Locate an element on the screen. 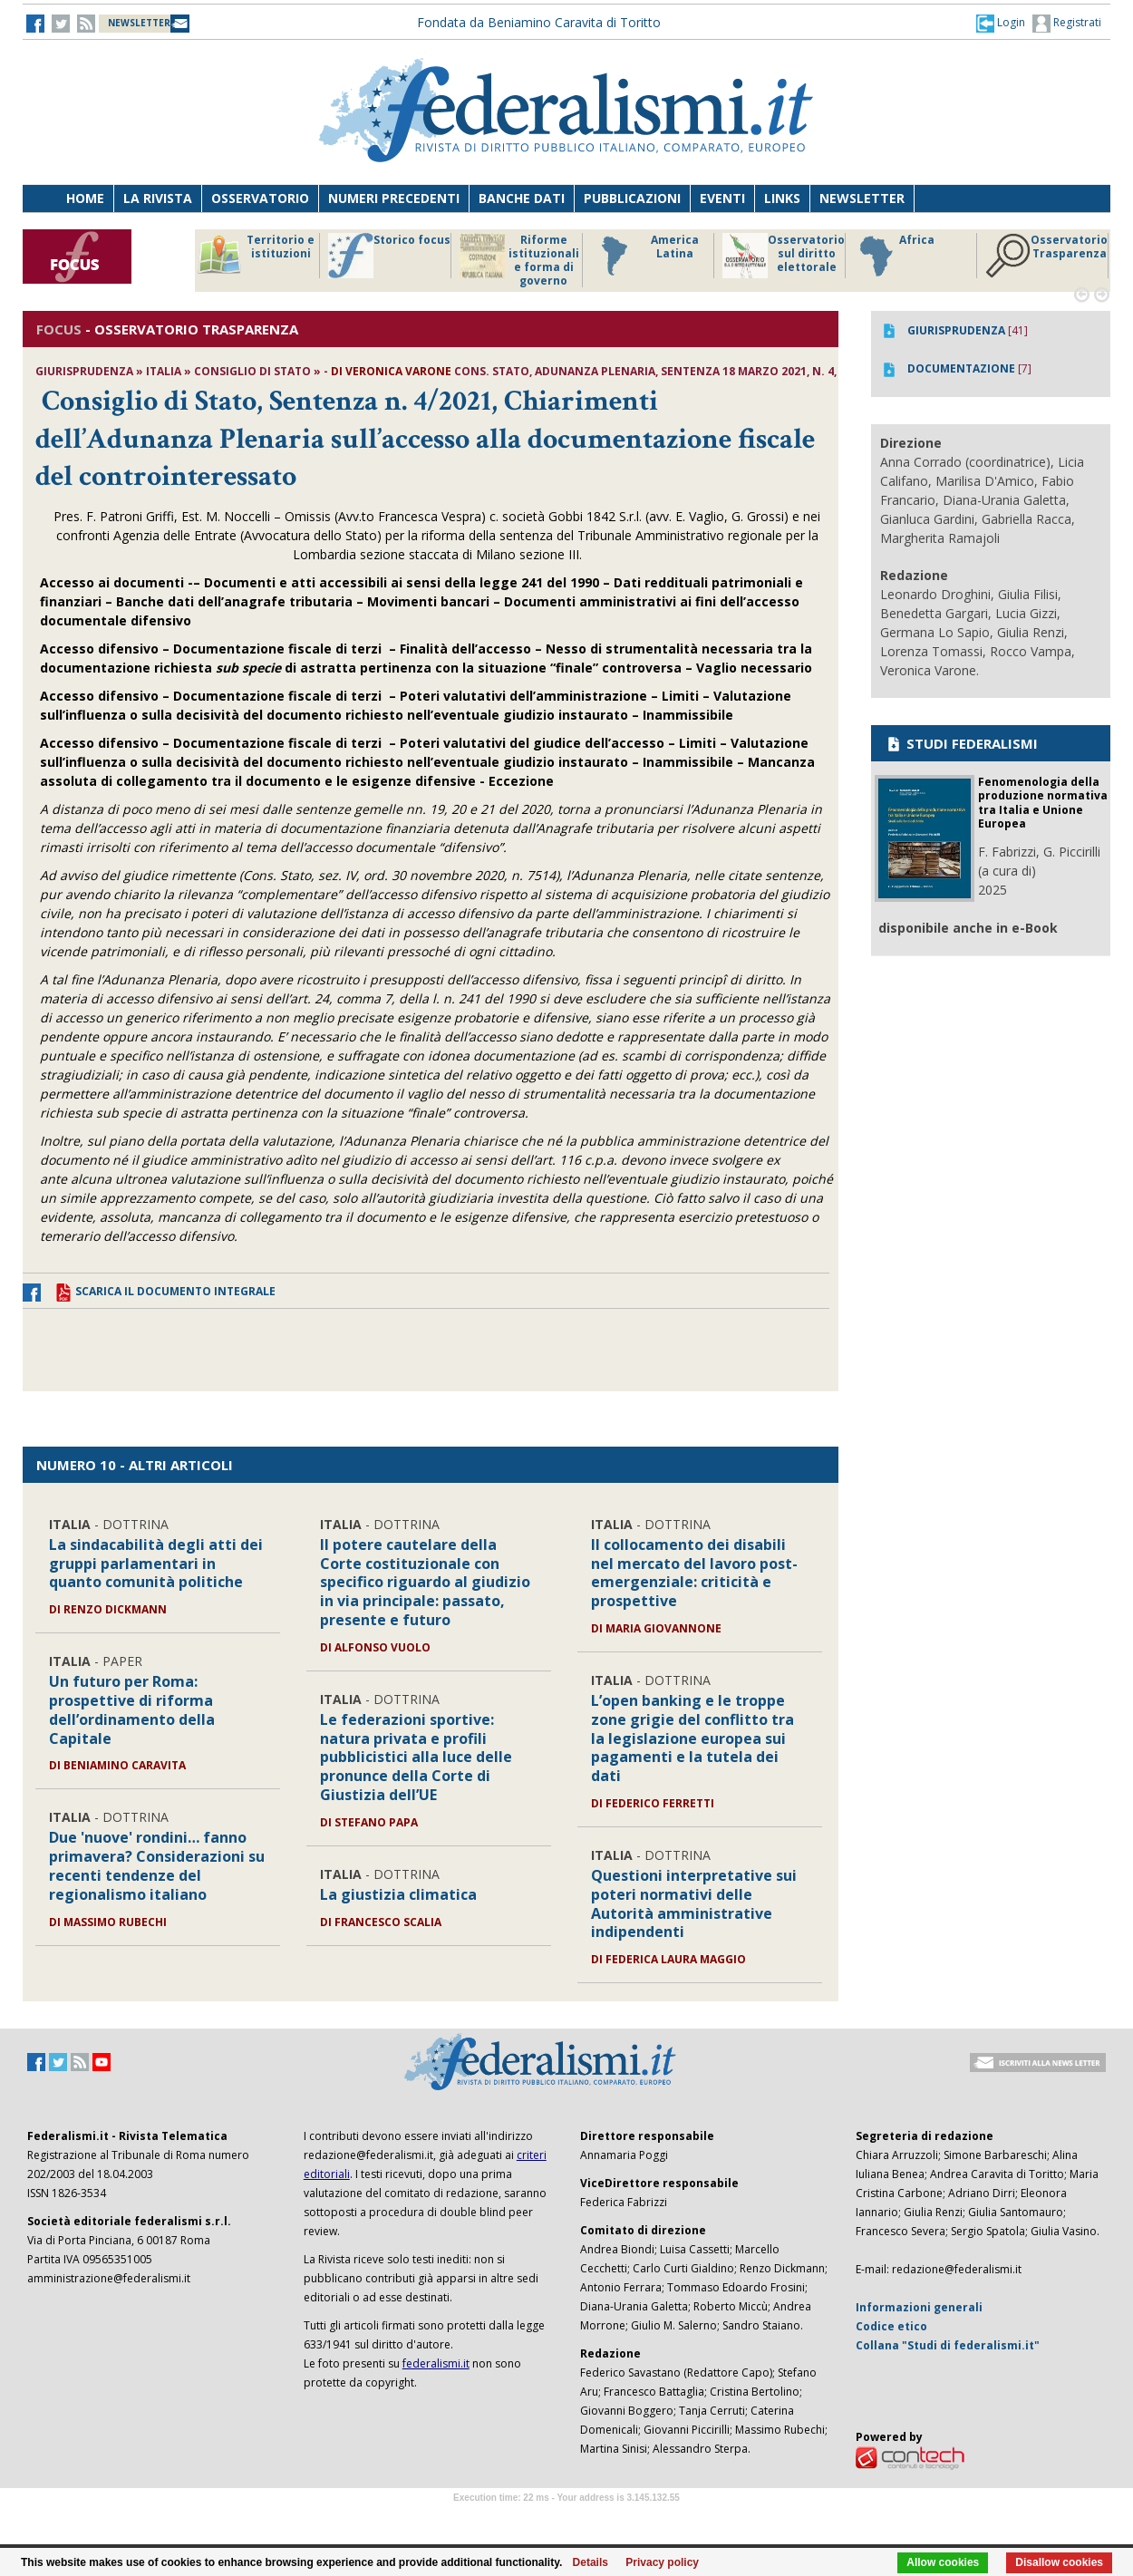 This screenshot has height=2576, width=1133. Links is located at coordinates (782, 198).